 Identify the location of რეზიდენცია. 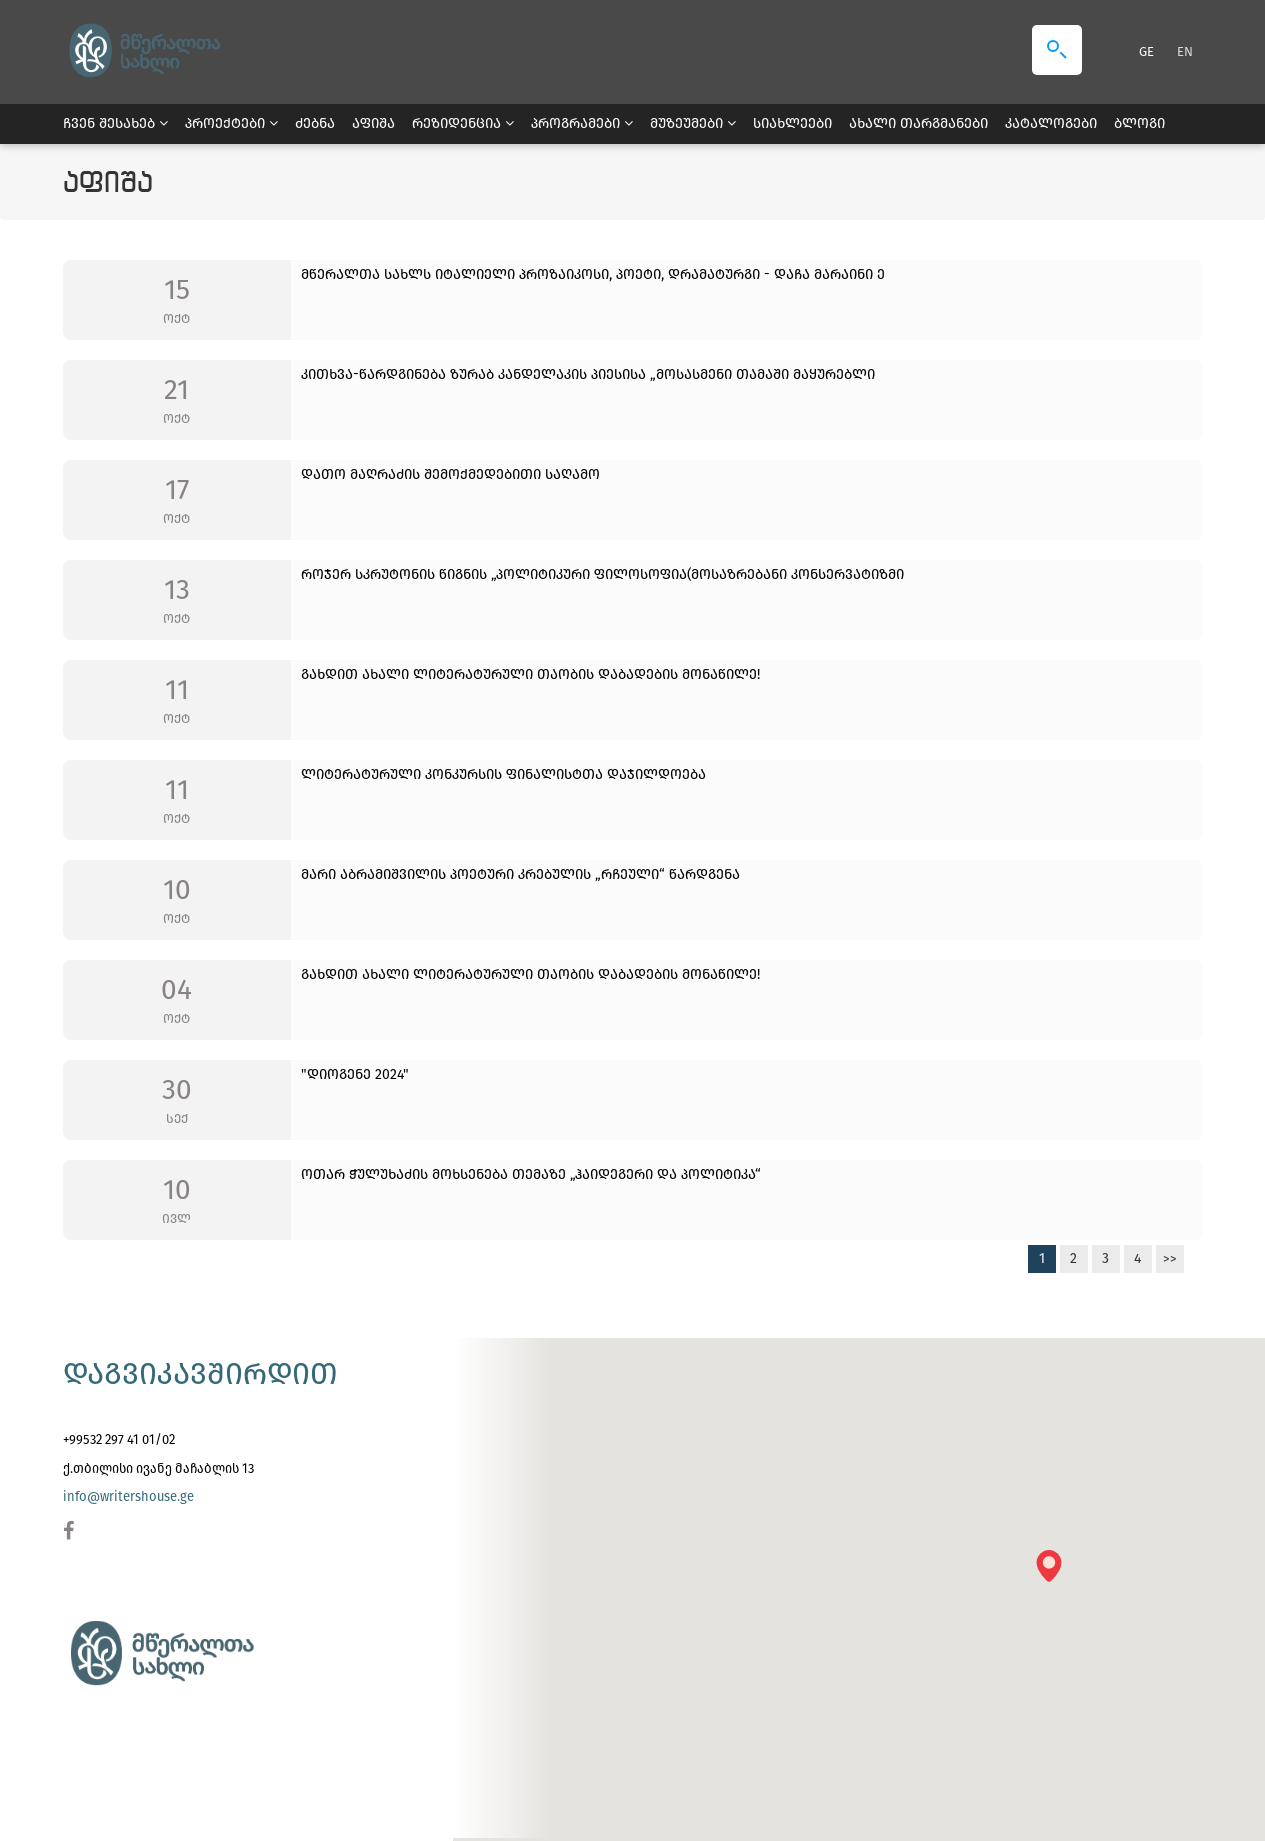
(463, 123).